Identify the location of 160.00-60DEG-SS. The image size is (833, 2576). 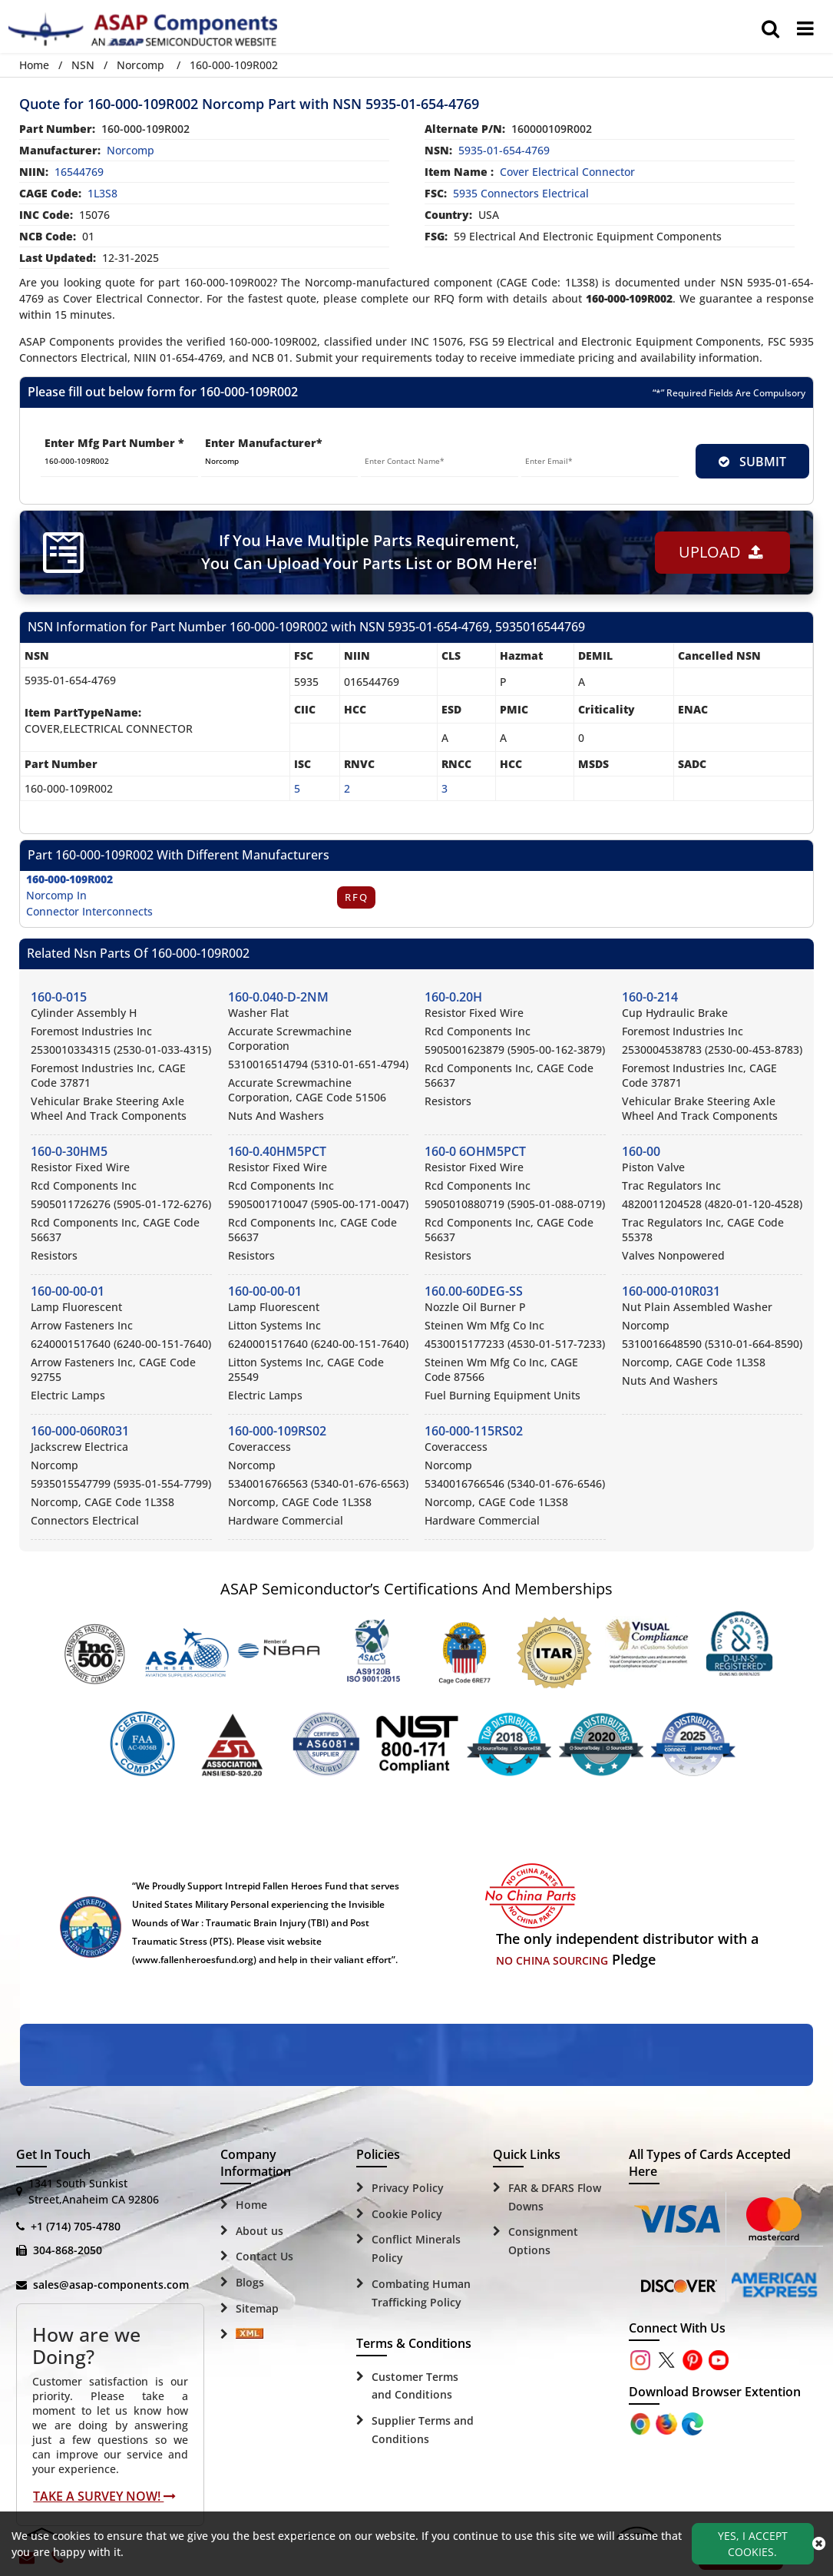
(474, 1291).